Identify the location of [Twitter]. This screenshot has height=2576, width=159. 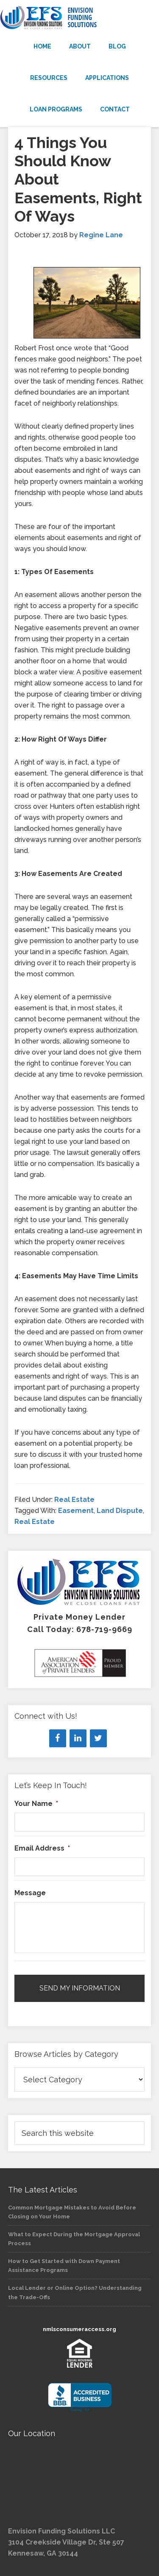
(98, 1738).